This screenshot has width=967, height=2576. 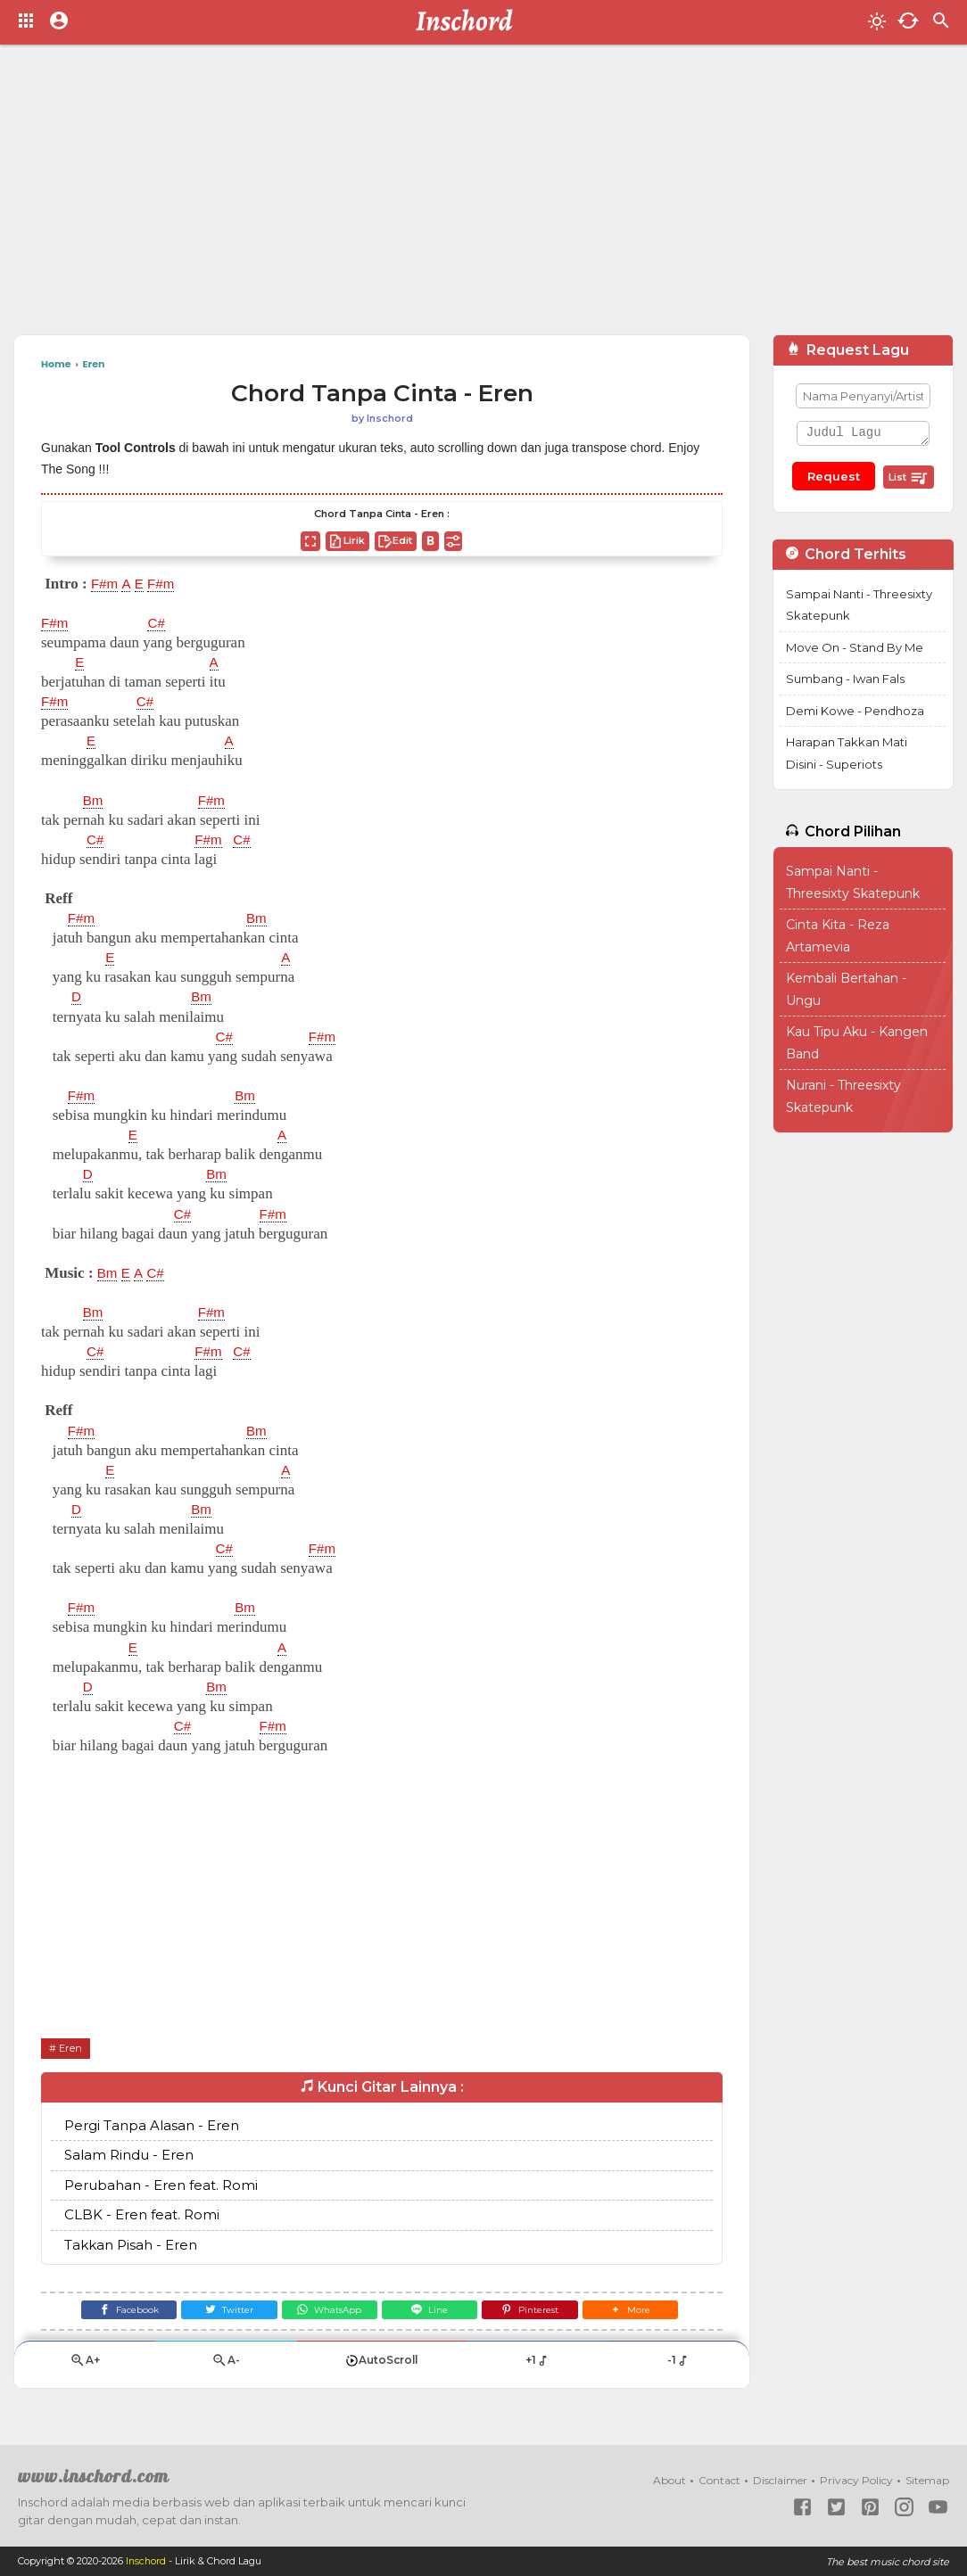 I want to click on Kembali Bertahan - Ungu, so click(x=846, y=989).